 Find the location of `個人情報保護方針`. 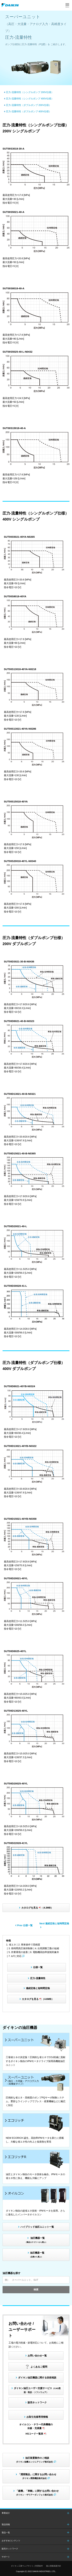

個人情報保護方針 is located at coordinates (53, 2566).